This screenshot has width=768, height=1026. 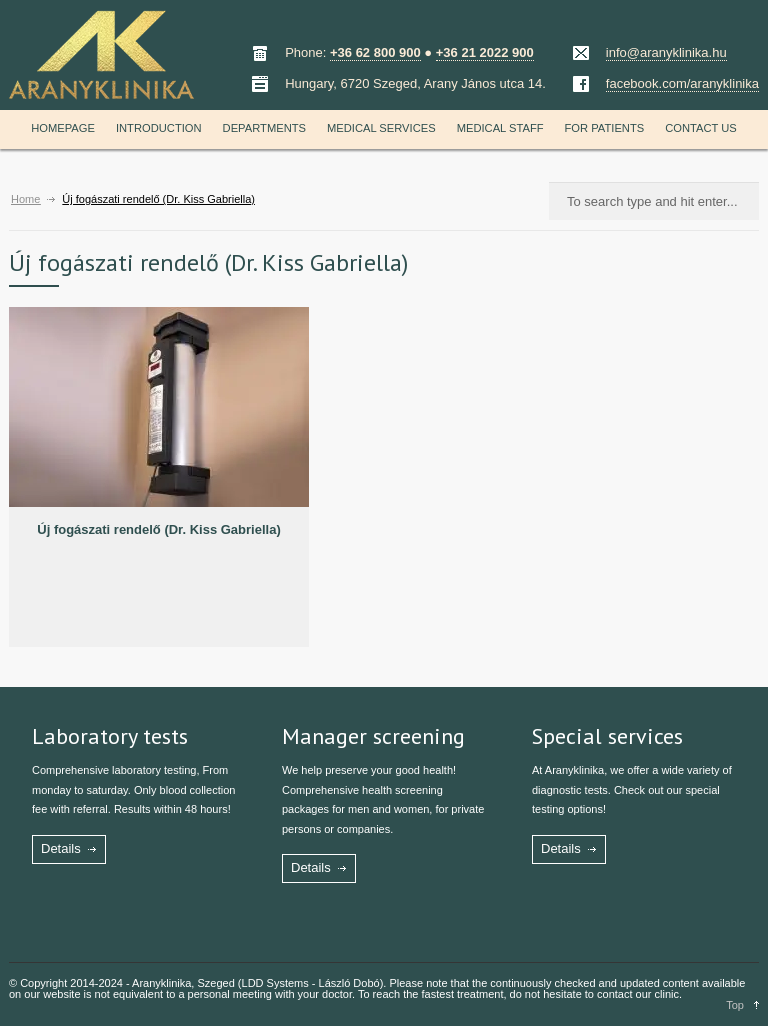 I want to click on Medical staff, so click(x=500, y=128).